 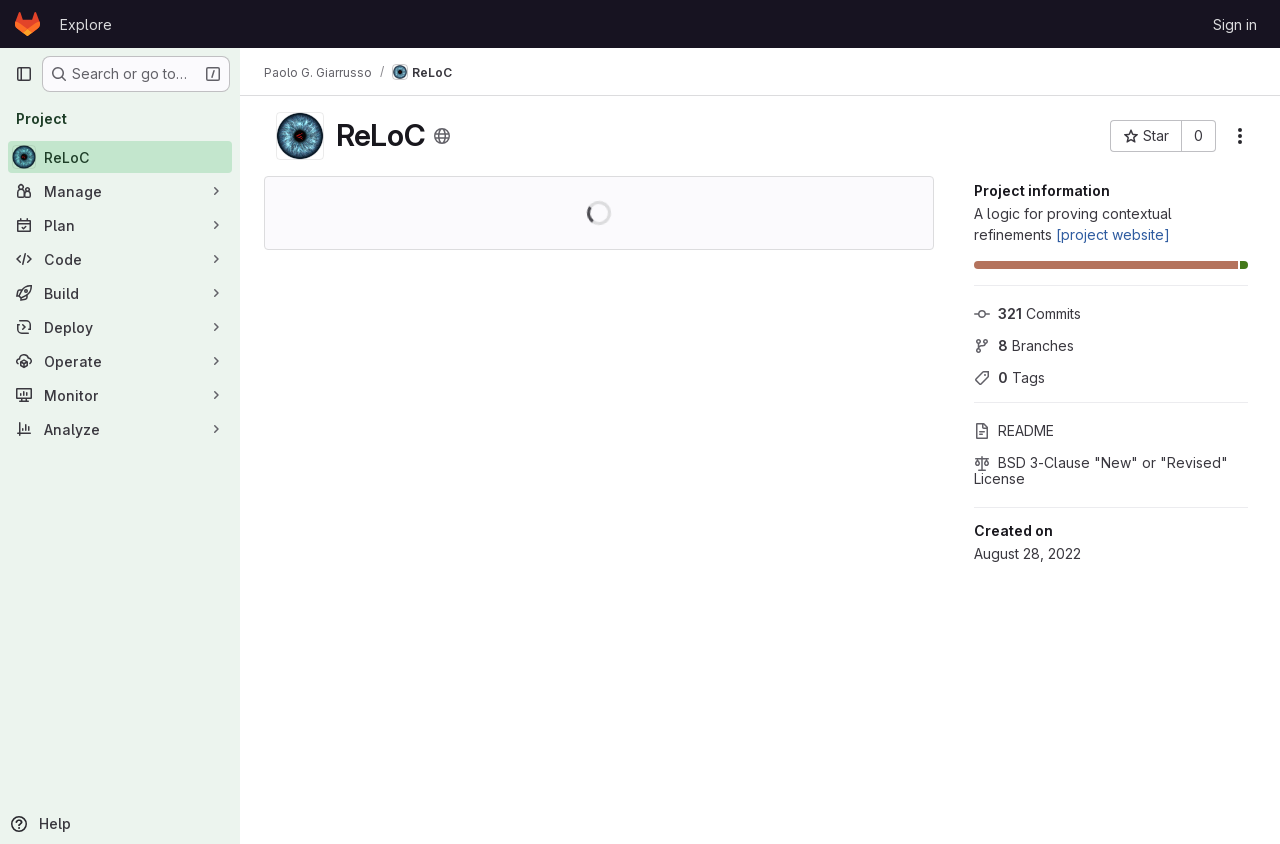 I want to click on [Primary navigation sidebar], so click(x=24, y=74).